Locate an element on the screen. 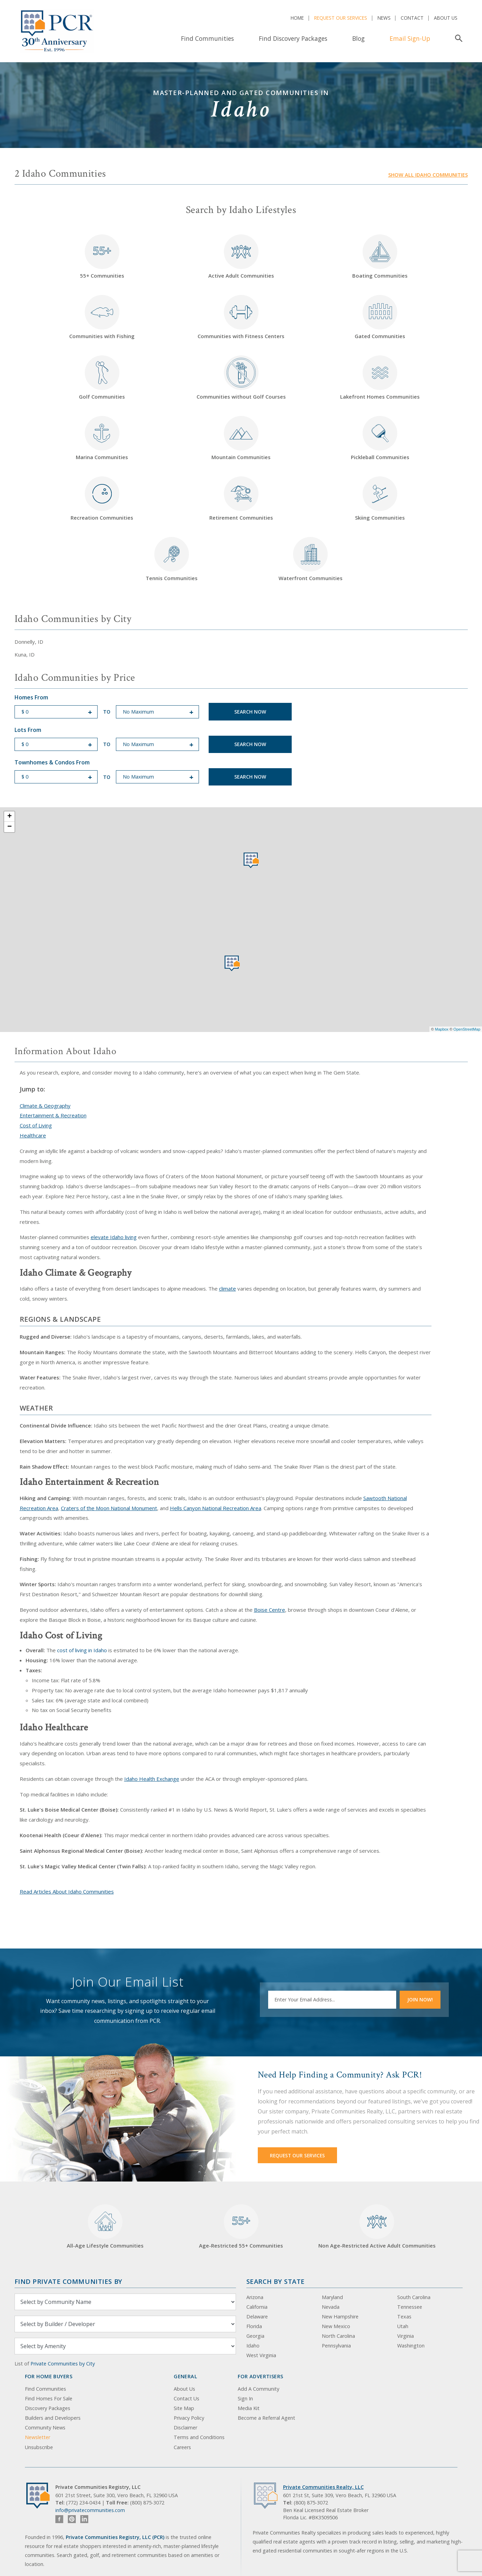 Image resolution: width=482 pixels, height=2576 pixels. Arizona is located at coordinates (254, 2297).